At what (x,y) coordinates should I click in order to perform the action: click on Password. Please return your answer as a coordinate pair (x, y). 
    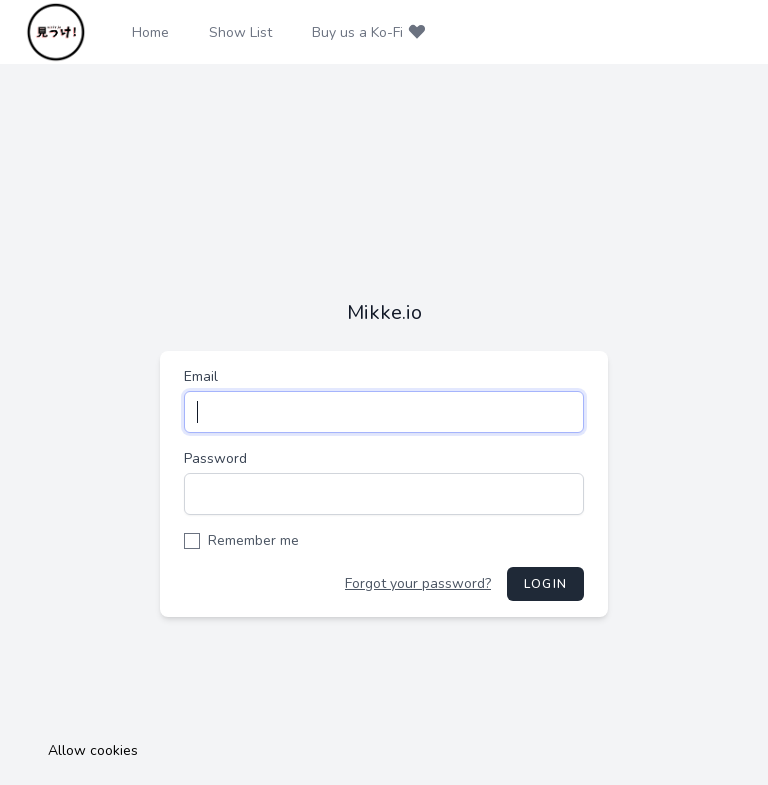
    Looking at the image, I should click on (215, 458).